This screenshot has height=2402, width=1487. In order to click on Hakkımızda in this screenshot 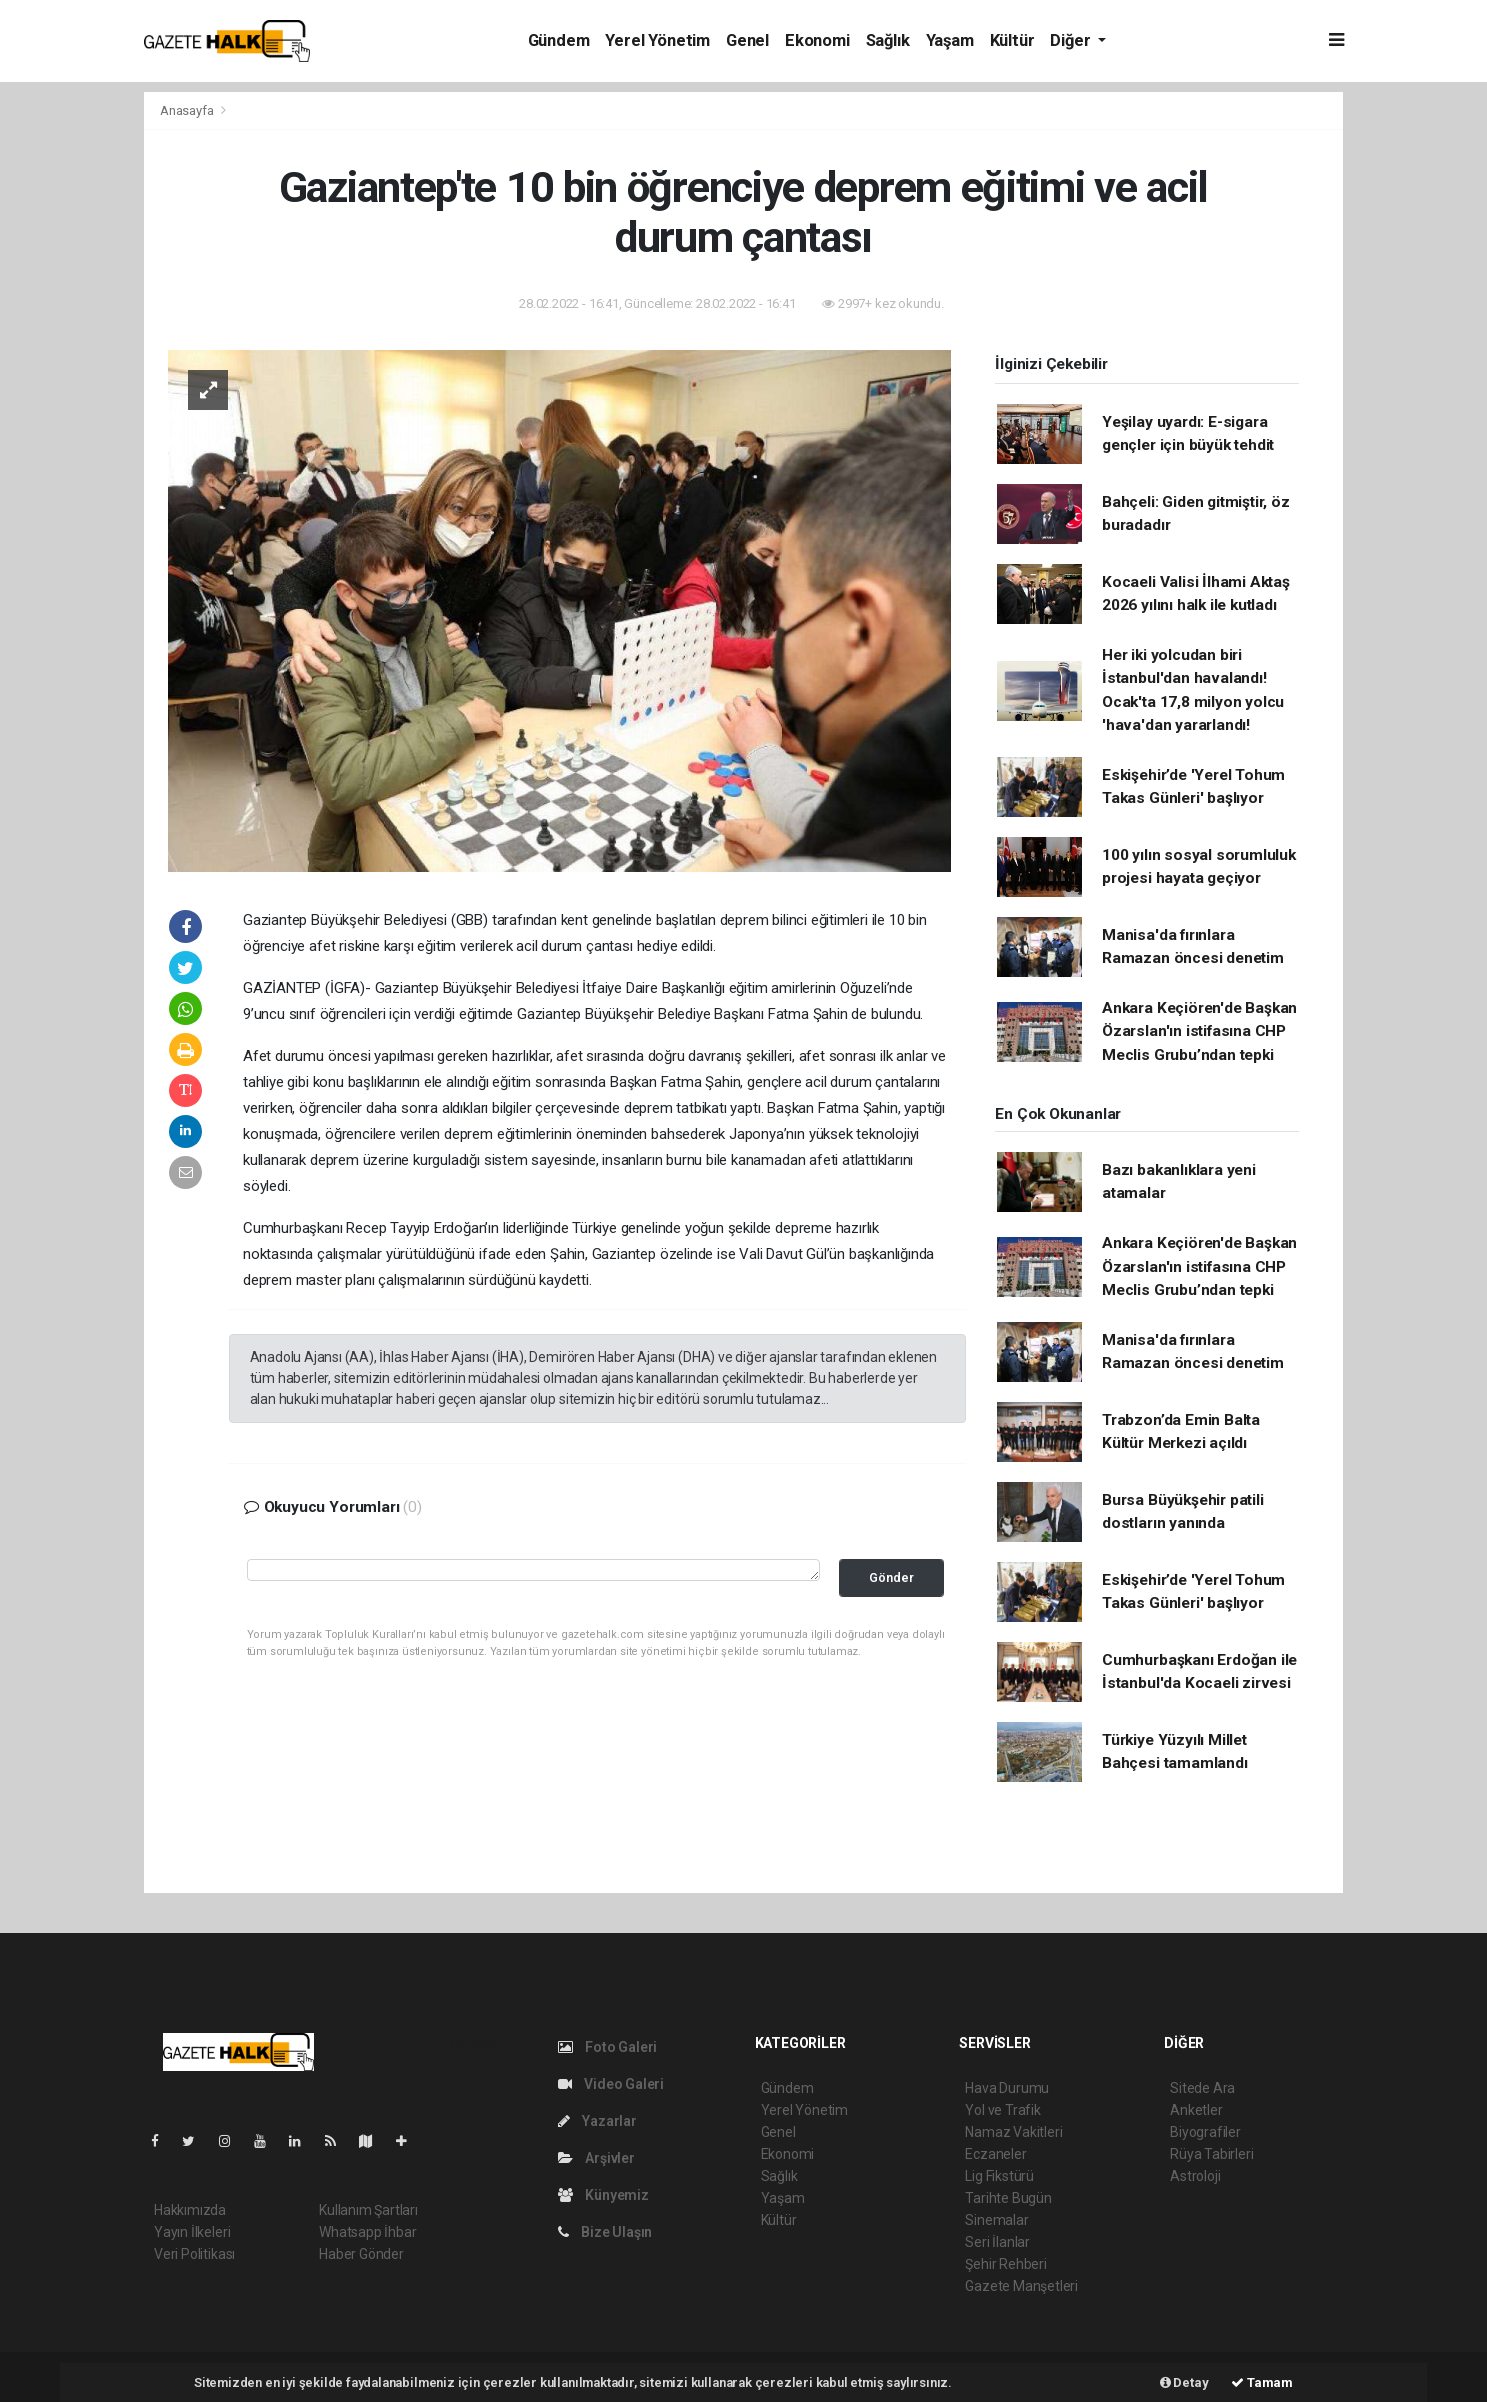, I will do `click(190, 2210)`.